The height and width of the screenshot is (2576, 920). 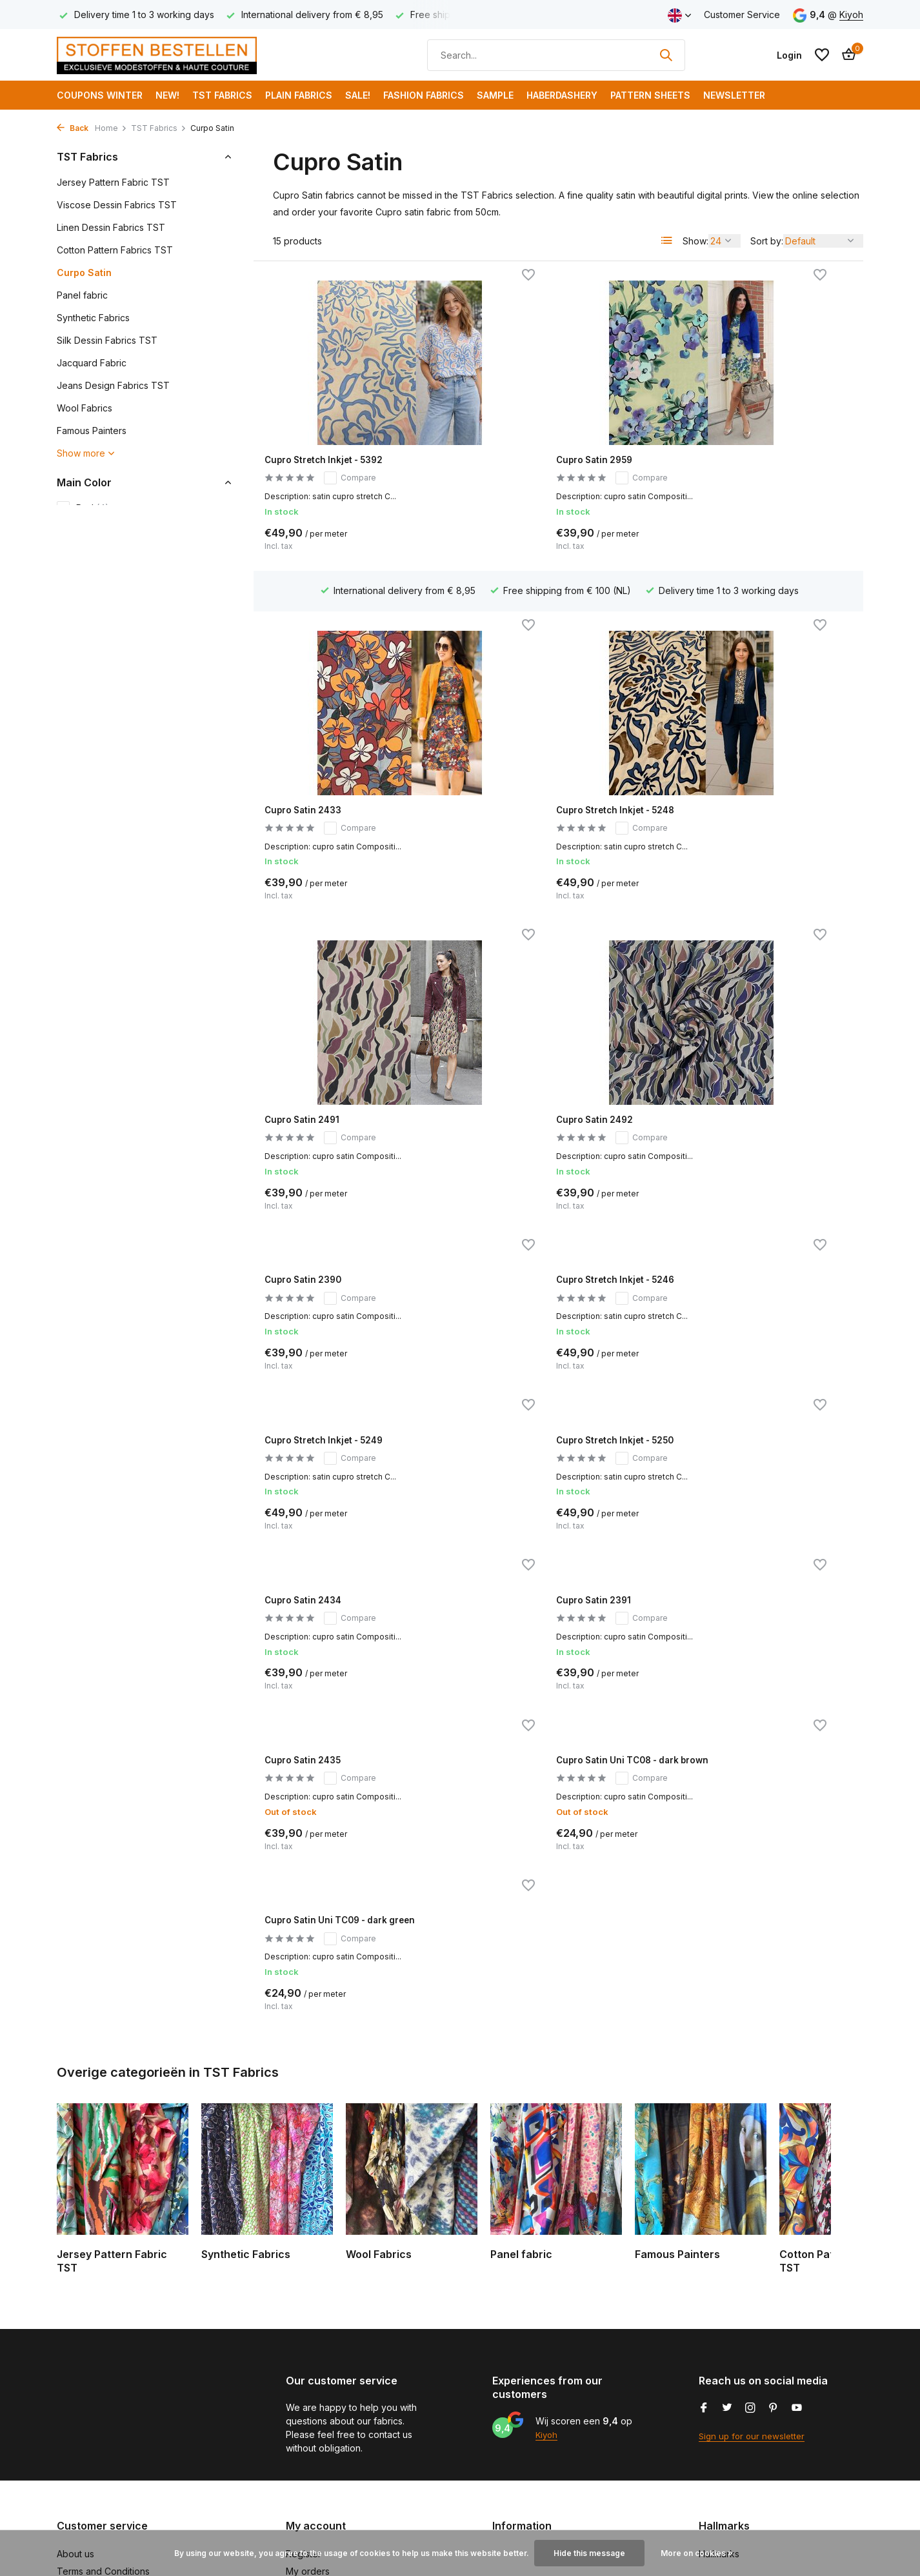 I want to click on Compare products, so click(x=326, y=2442).